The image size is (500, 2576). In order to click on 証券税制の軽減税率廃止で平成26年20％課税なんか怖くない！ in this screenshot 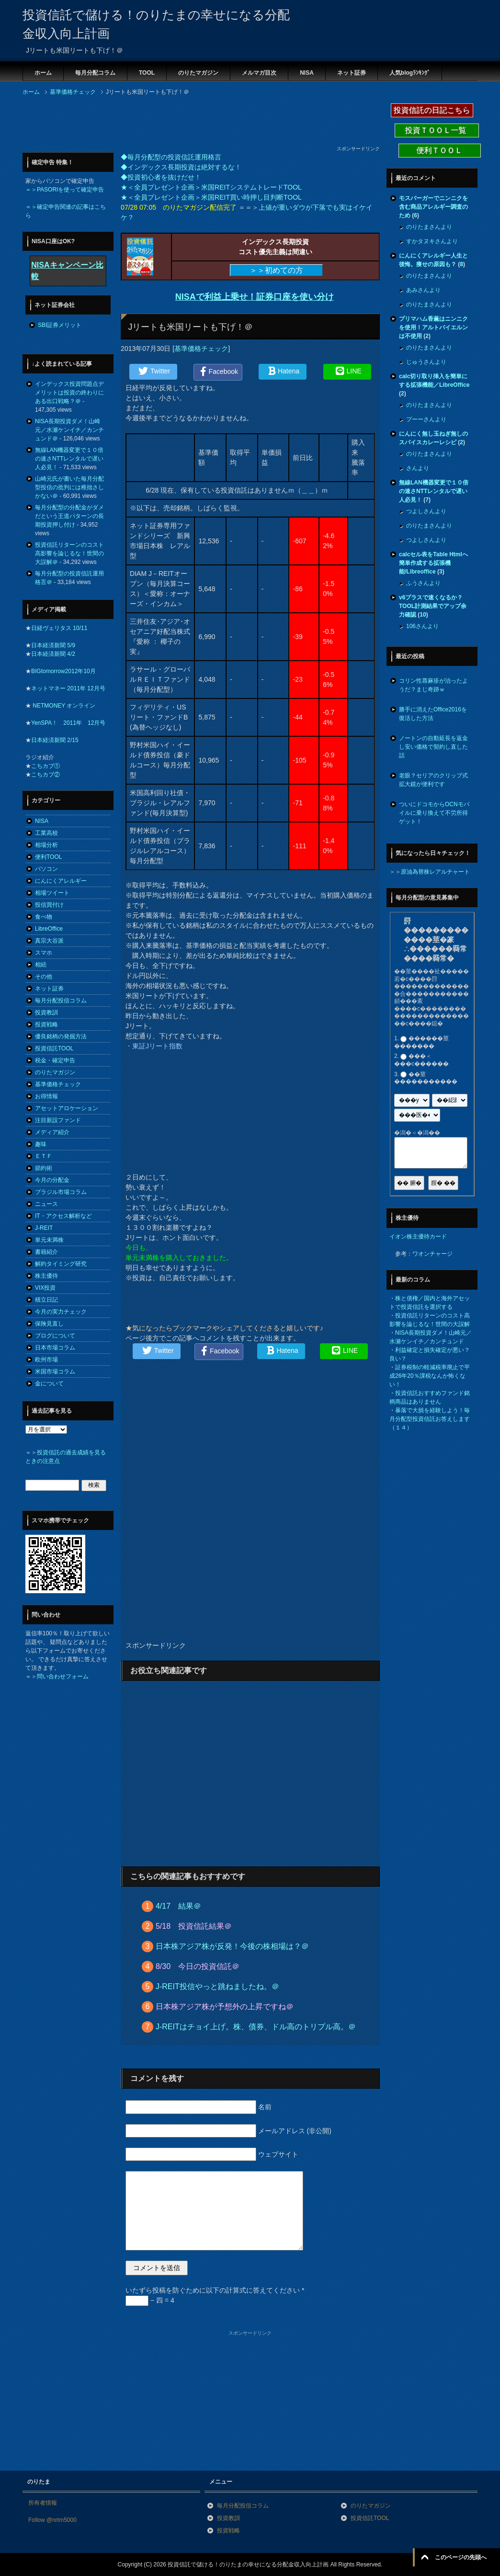, I will do `click(429, 1376)`.